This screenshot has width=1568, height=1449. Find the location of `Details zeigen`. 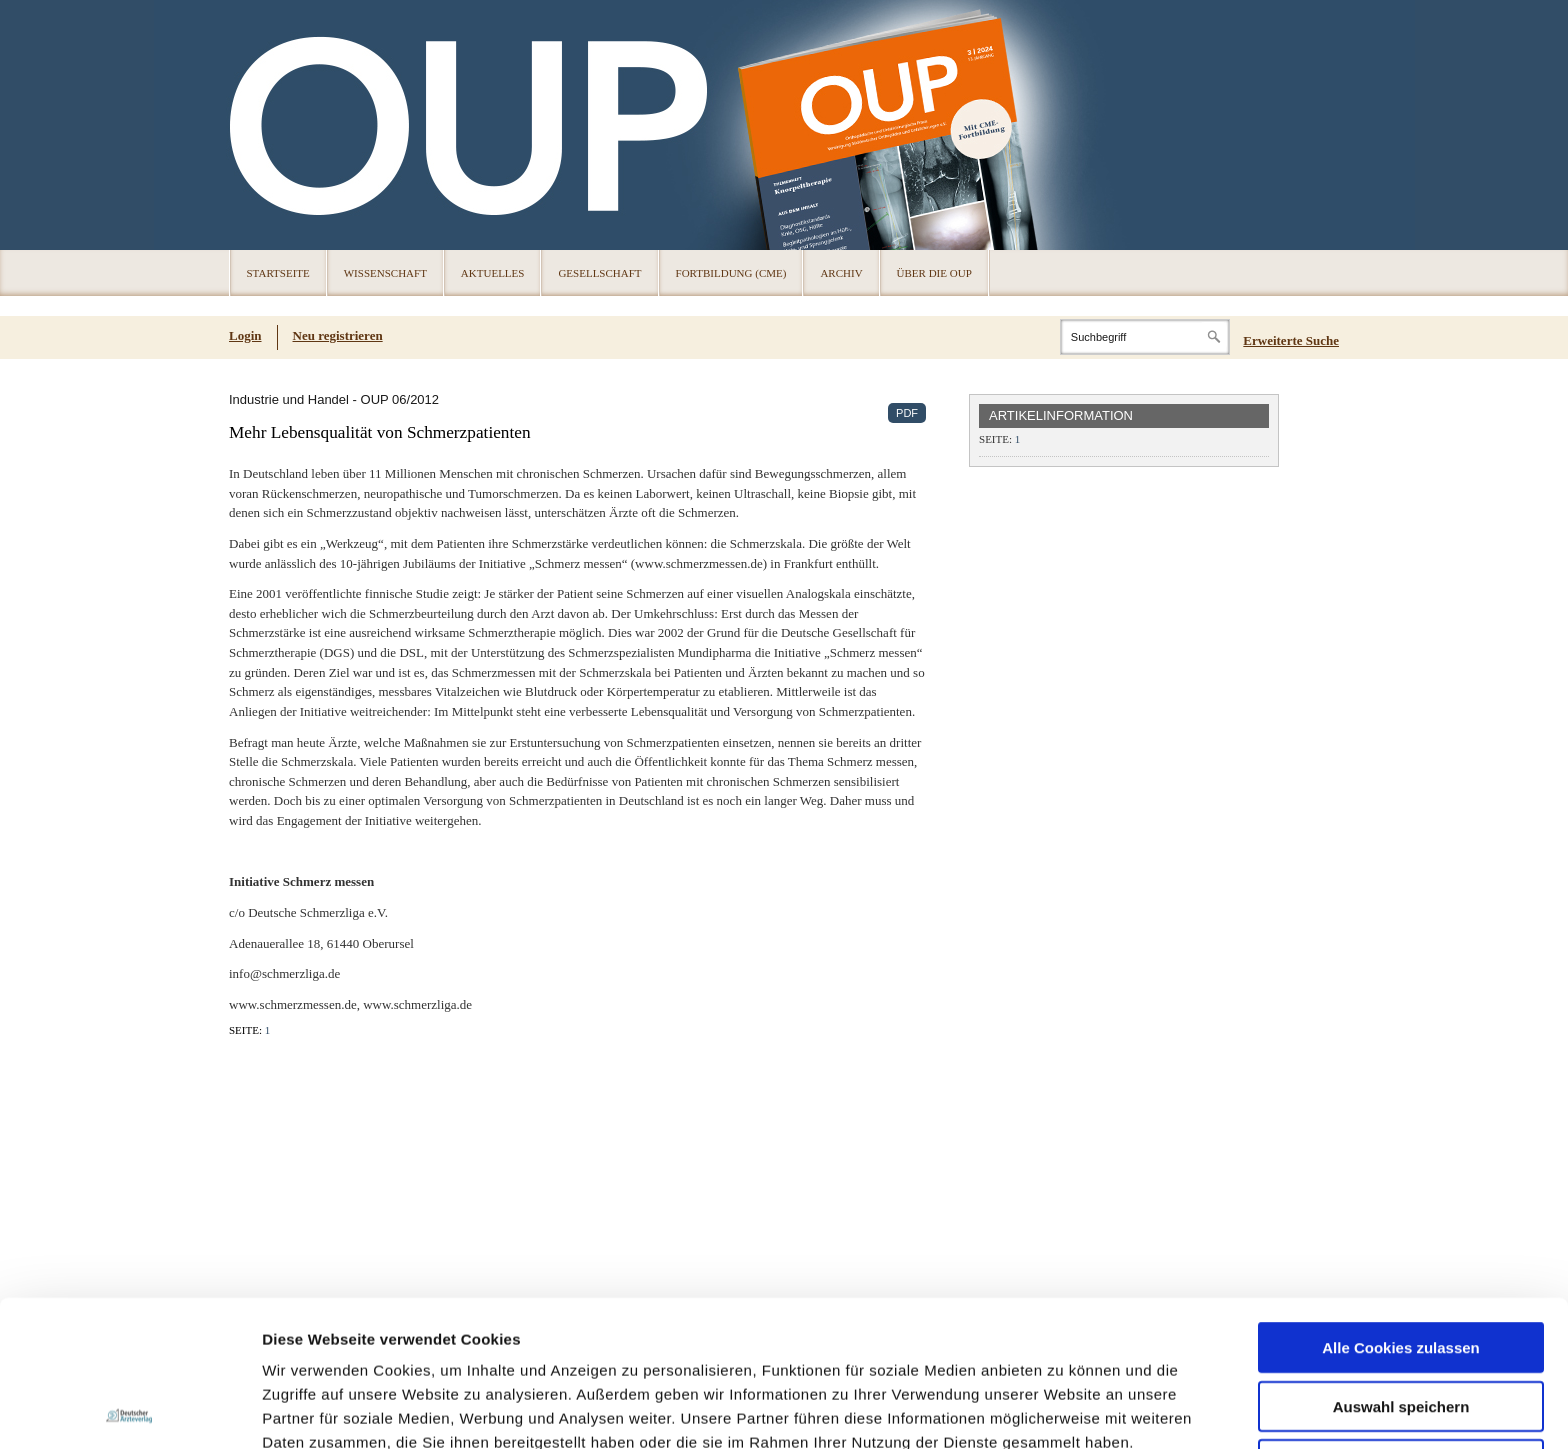

Details zeigen is located at coordinates (1063, 1409).